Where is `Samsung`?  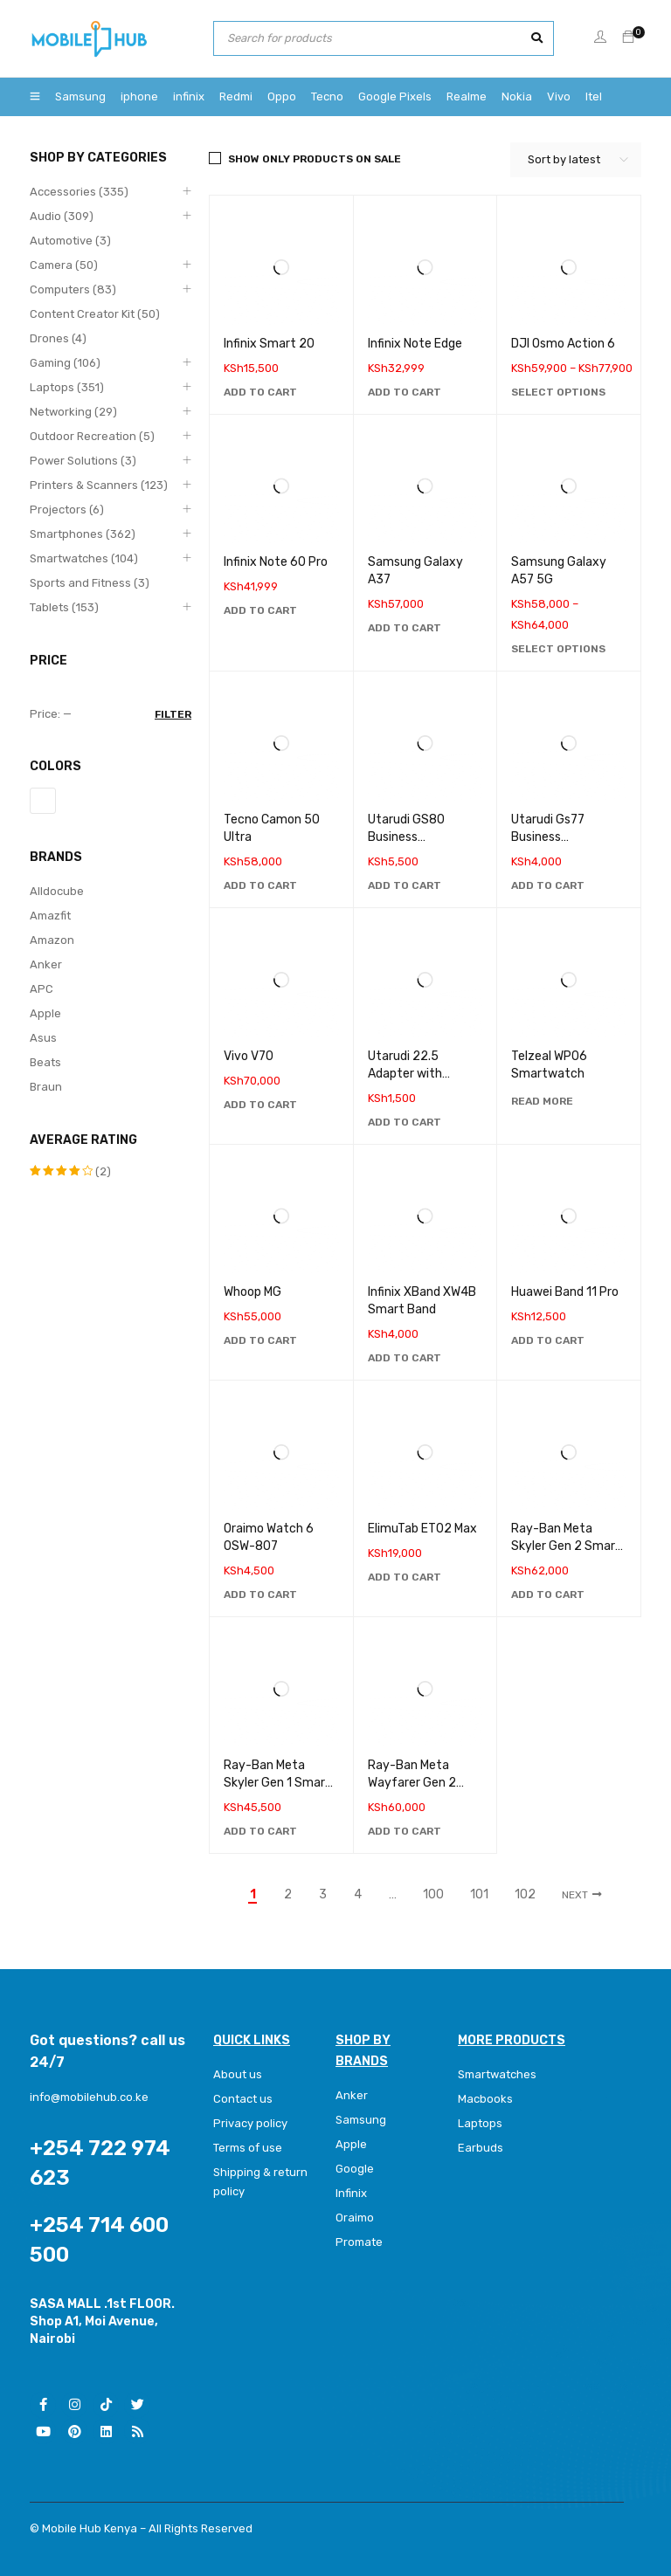 Samsung is located at coordinates (361, 2119).